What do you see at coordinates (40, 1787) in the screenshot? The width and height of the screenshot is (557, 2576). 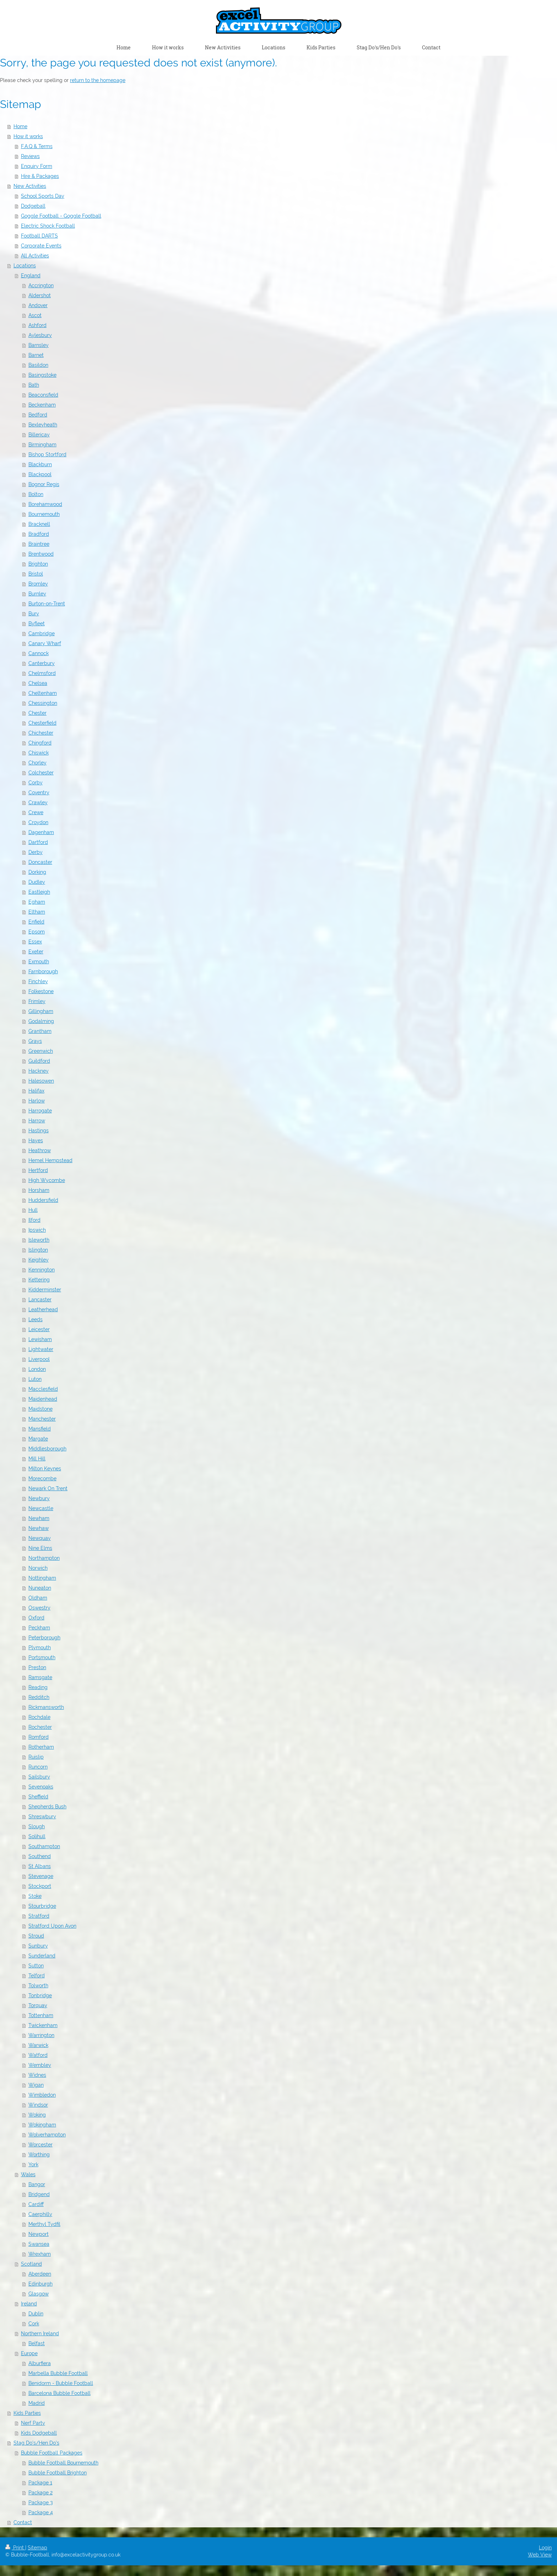 I see `Sevenoaks` at bounding box center [40, 1787].